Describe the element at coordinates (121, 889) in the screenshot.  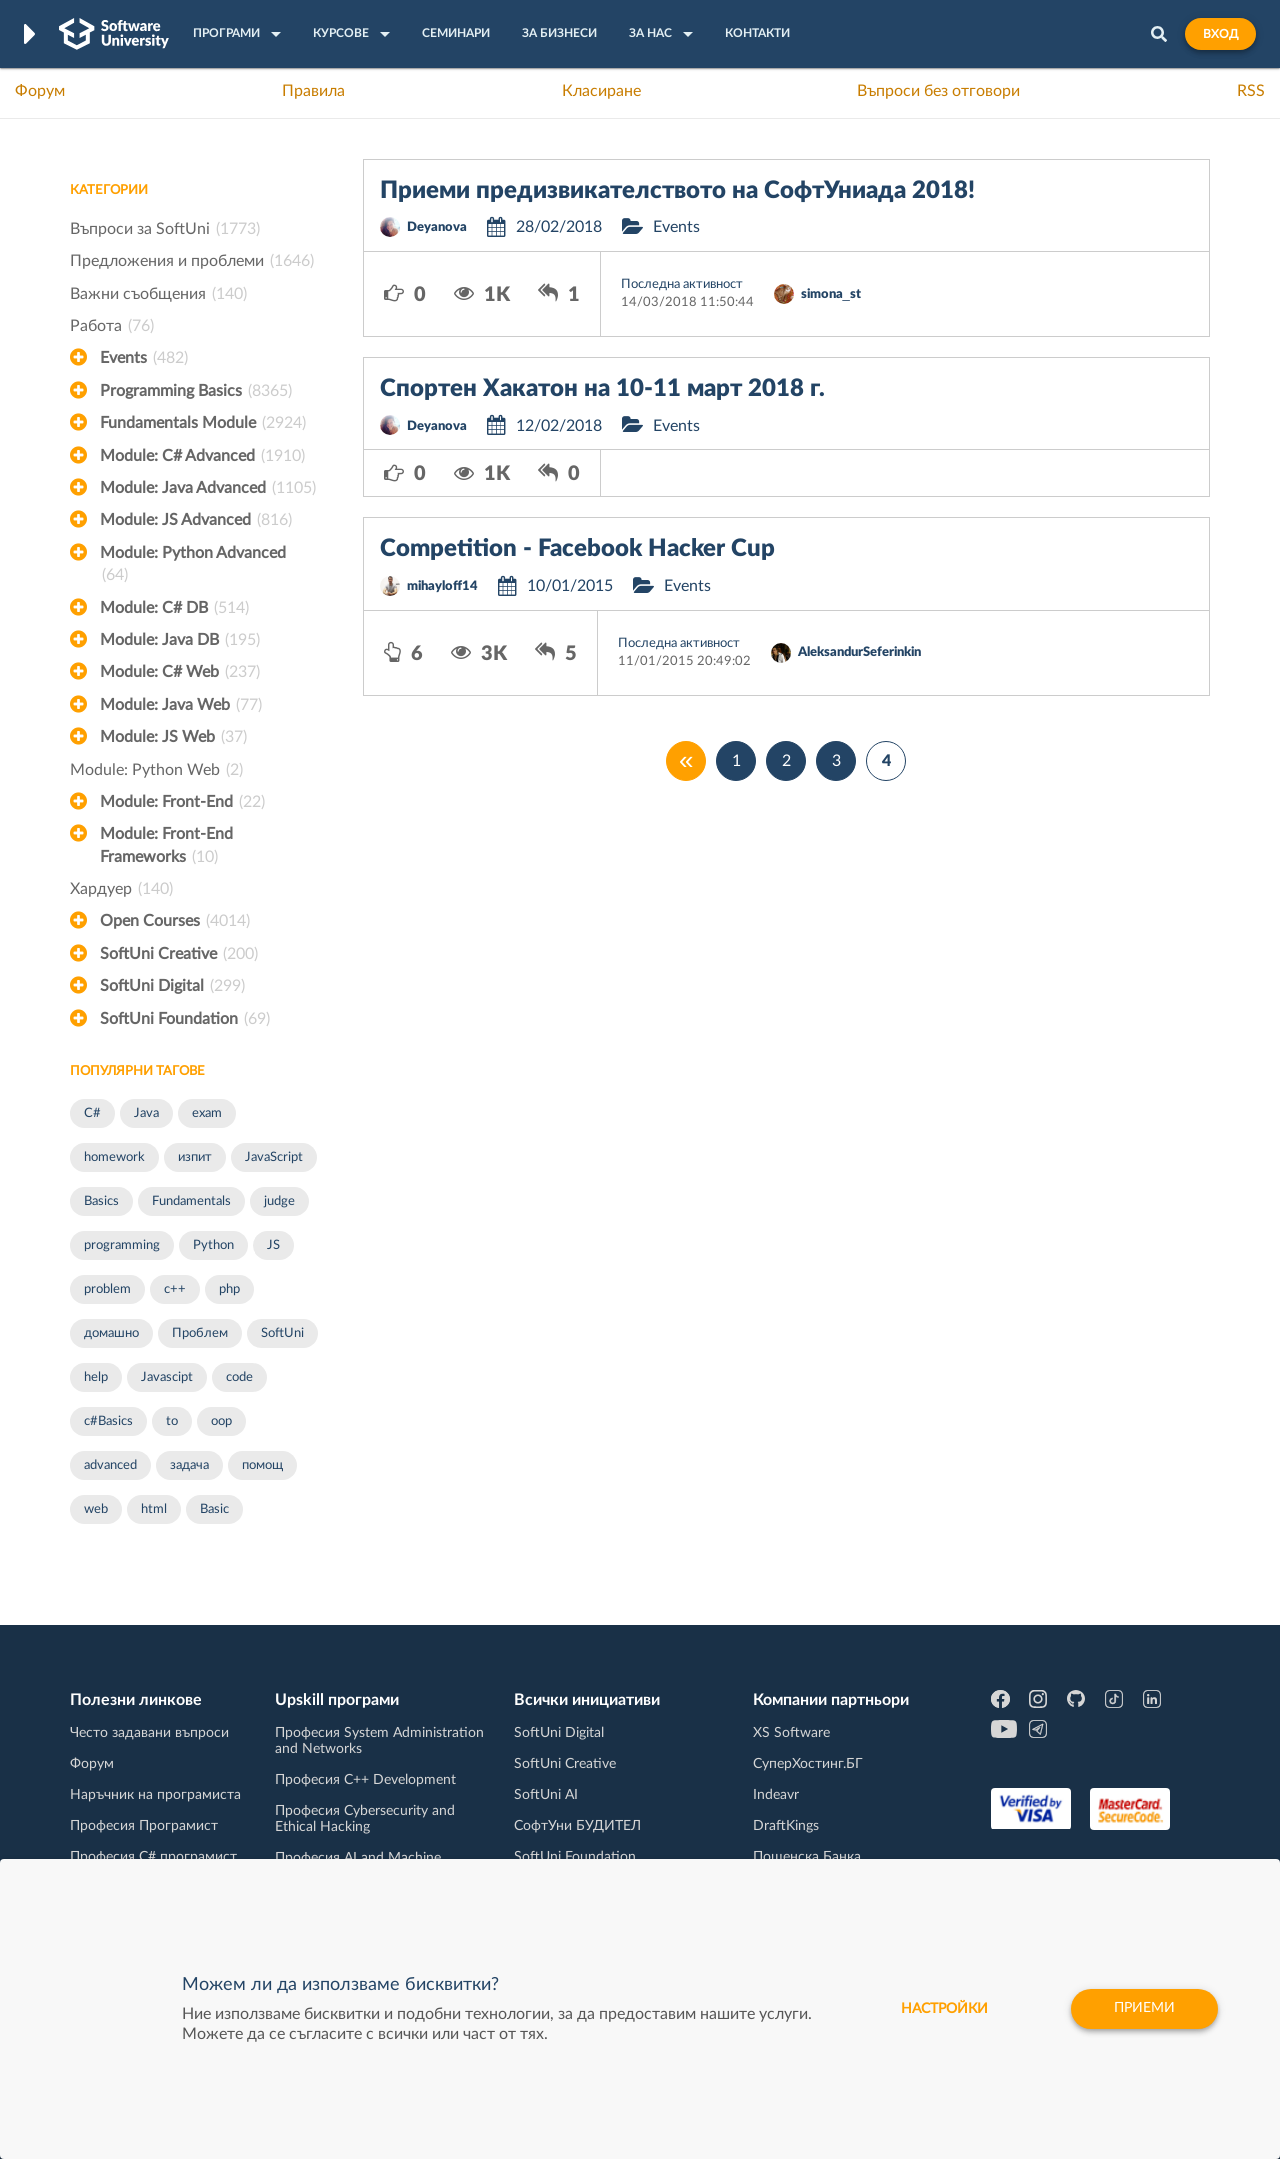
I see `Хардуер` at that location.